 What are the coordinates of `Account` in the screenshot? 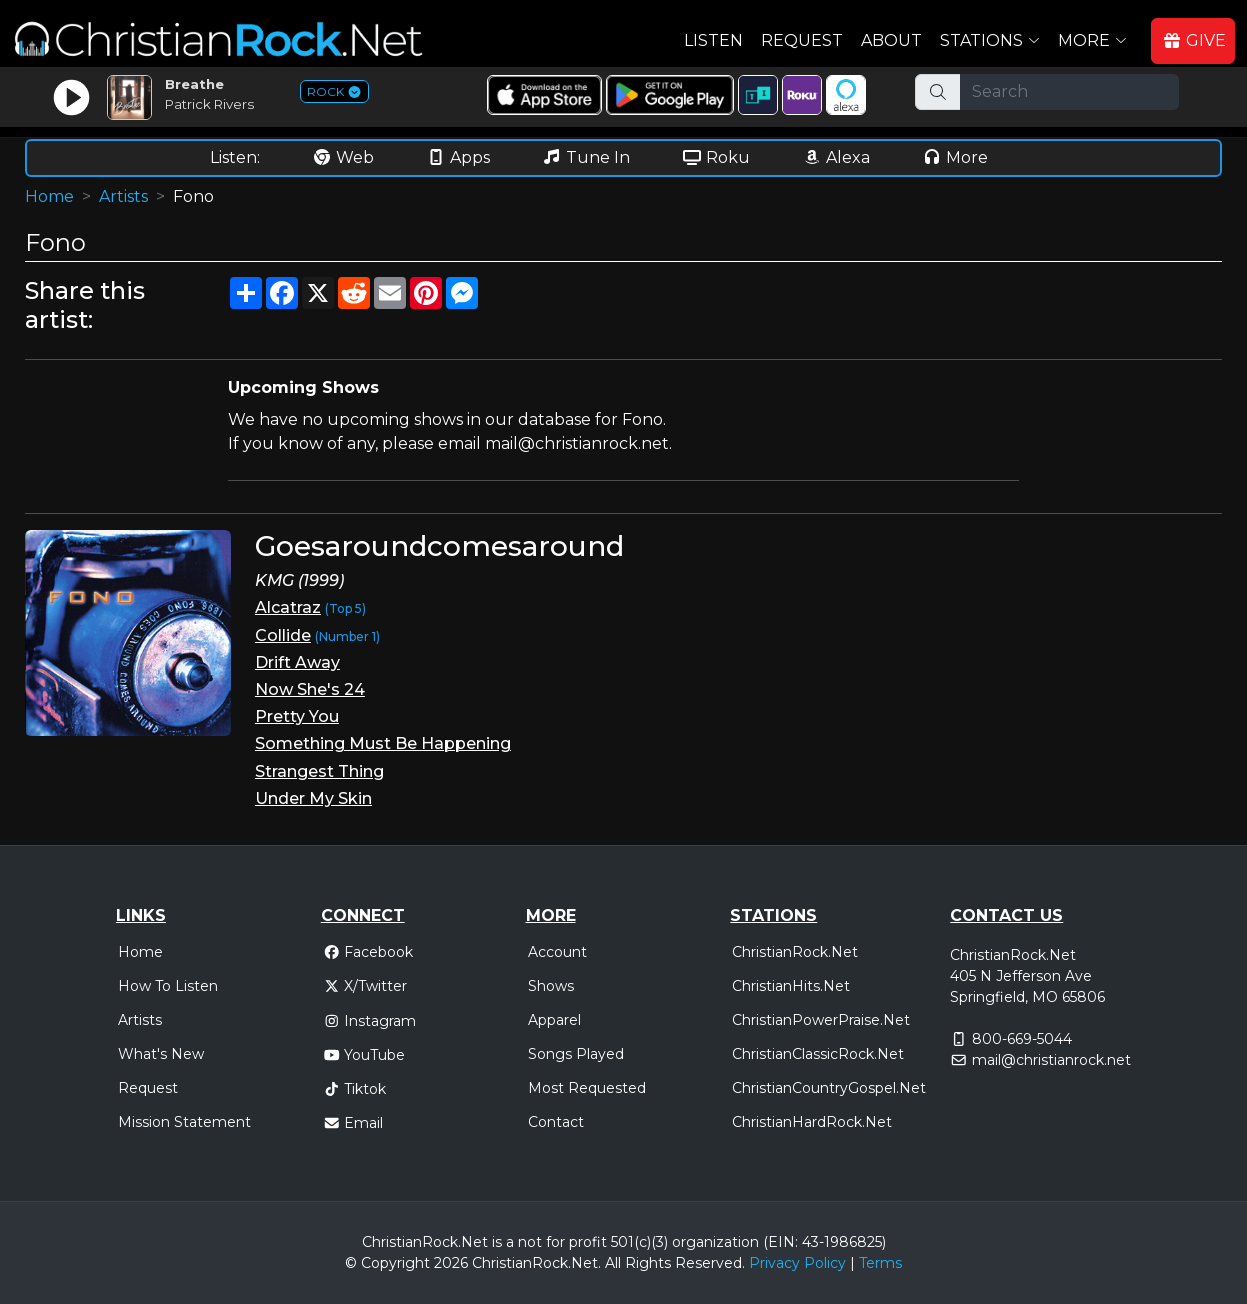 It's located at (557, 952).